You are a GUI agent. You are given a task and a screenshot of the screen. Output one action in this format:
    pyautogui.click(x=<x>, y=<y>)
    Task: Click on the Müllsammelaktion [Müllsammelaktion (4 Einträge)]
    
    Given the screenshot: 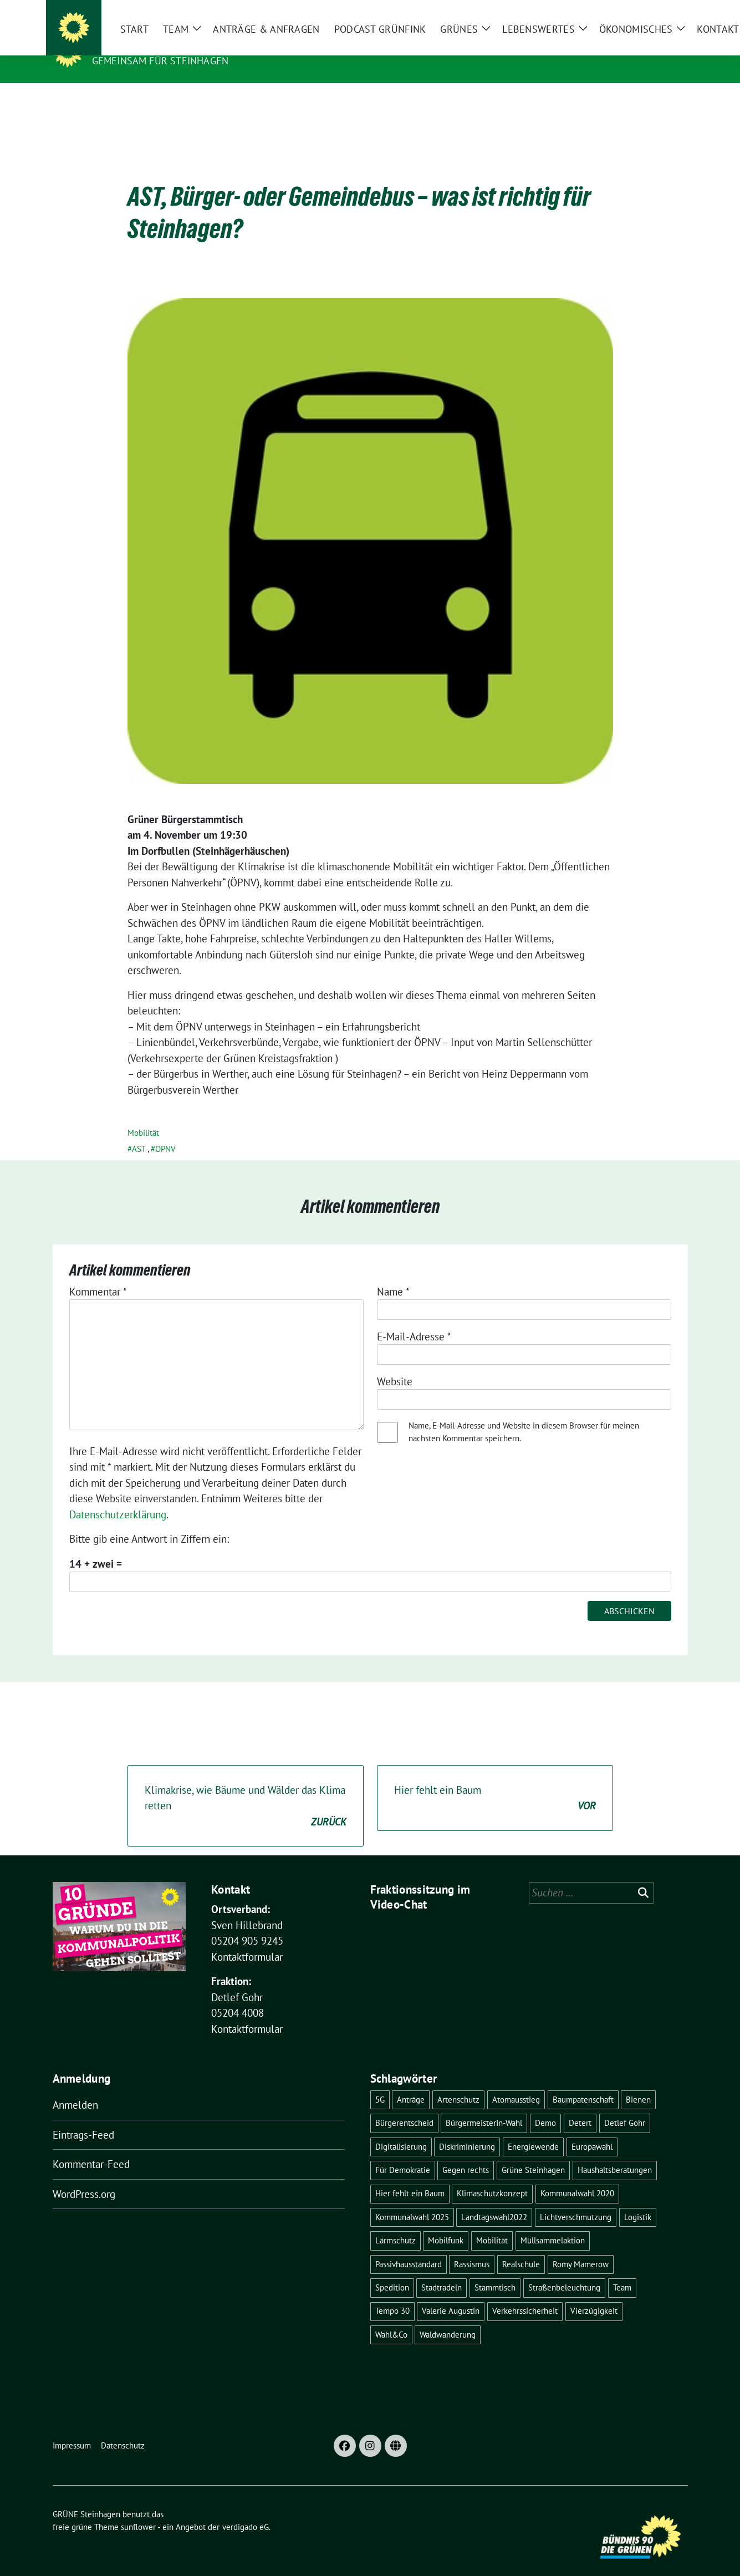 What is the action you would take?
    pyautogui.click(x=552, y=2223)
    